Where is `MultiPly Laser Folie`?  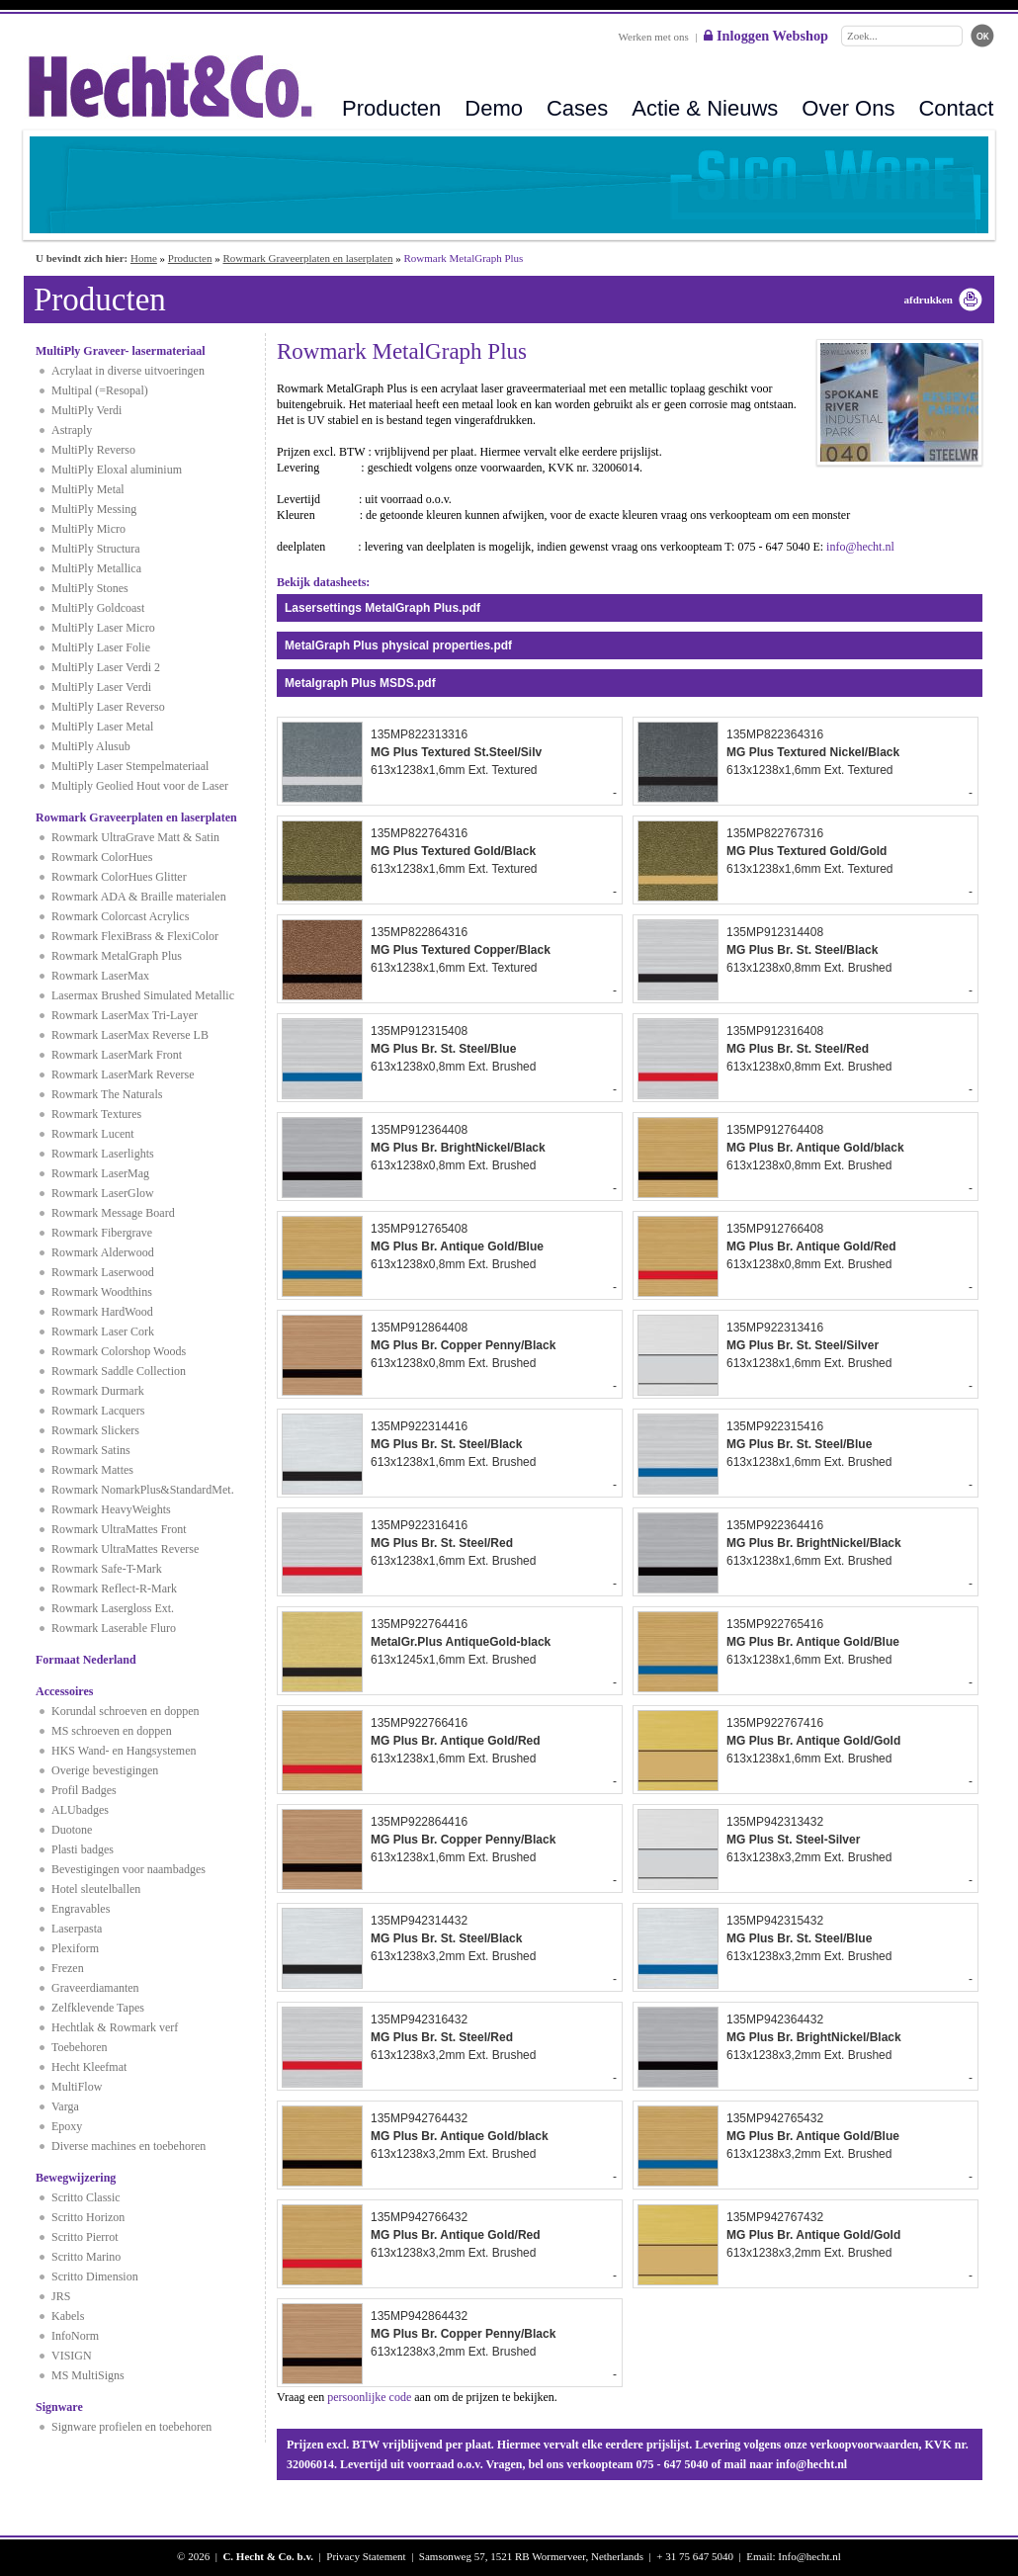 MultiPly Laser Folie is located at coordinates (100, 647).